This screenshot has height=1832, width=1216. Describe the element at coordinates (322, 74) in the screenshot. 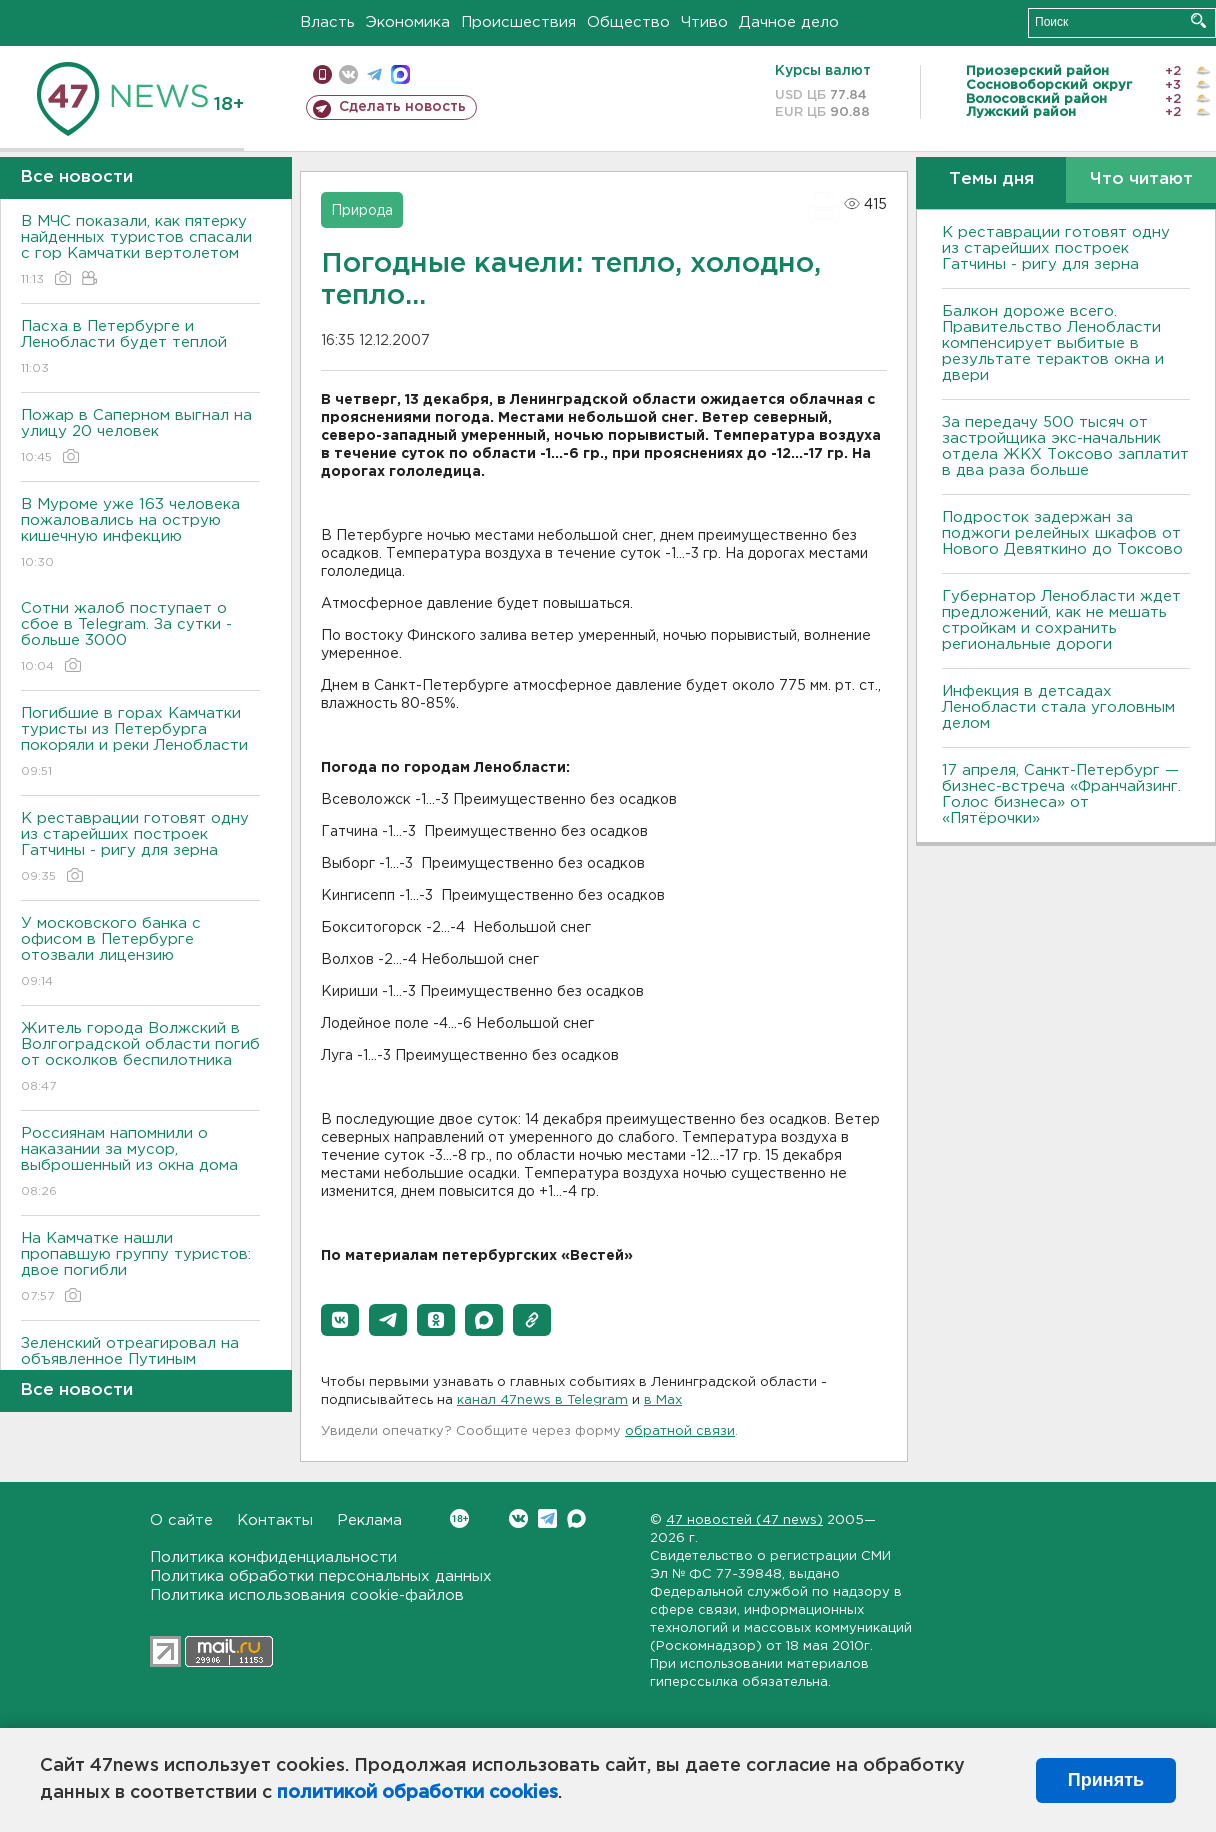

I see `Мобильная версия` at that location.